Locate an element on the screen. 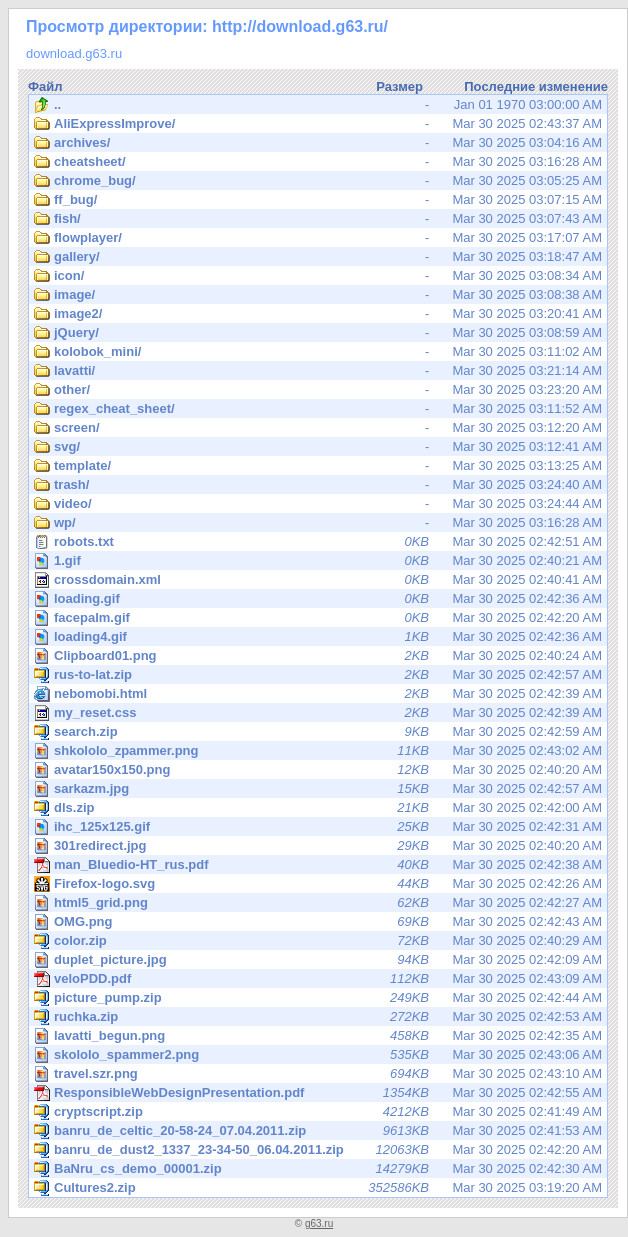 This screenshot has width=628, height=1237. Mar 30 2025 03:07:43 AM is located at coordinates (318, 219).